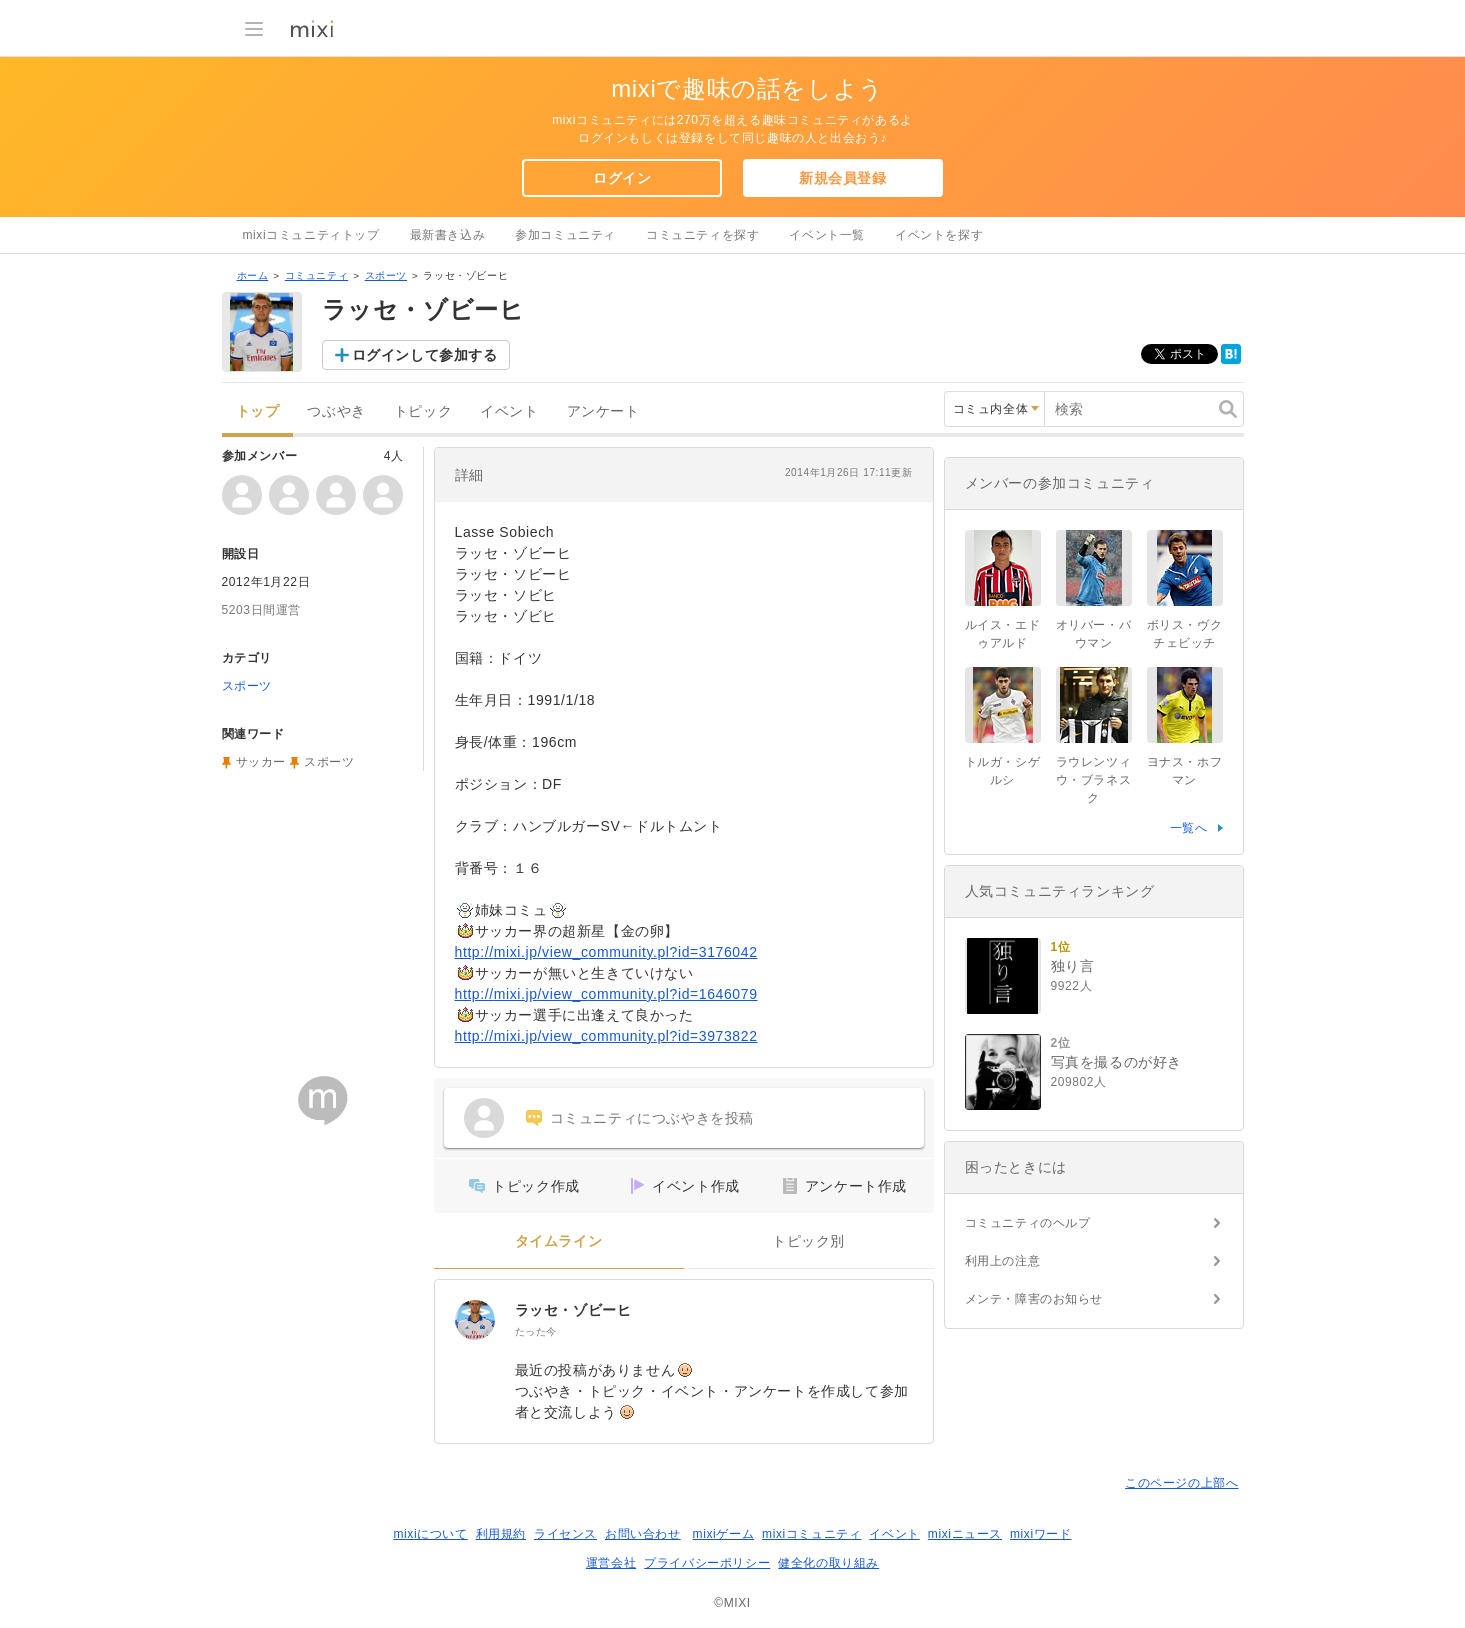 The height and width of the screenshot is (1628, 1465). What do you see at coordinates (423, 411) in the screenshot?
I see `トピック` at bounding box center [423, 411].